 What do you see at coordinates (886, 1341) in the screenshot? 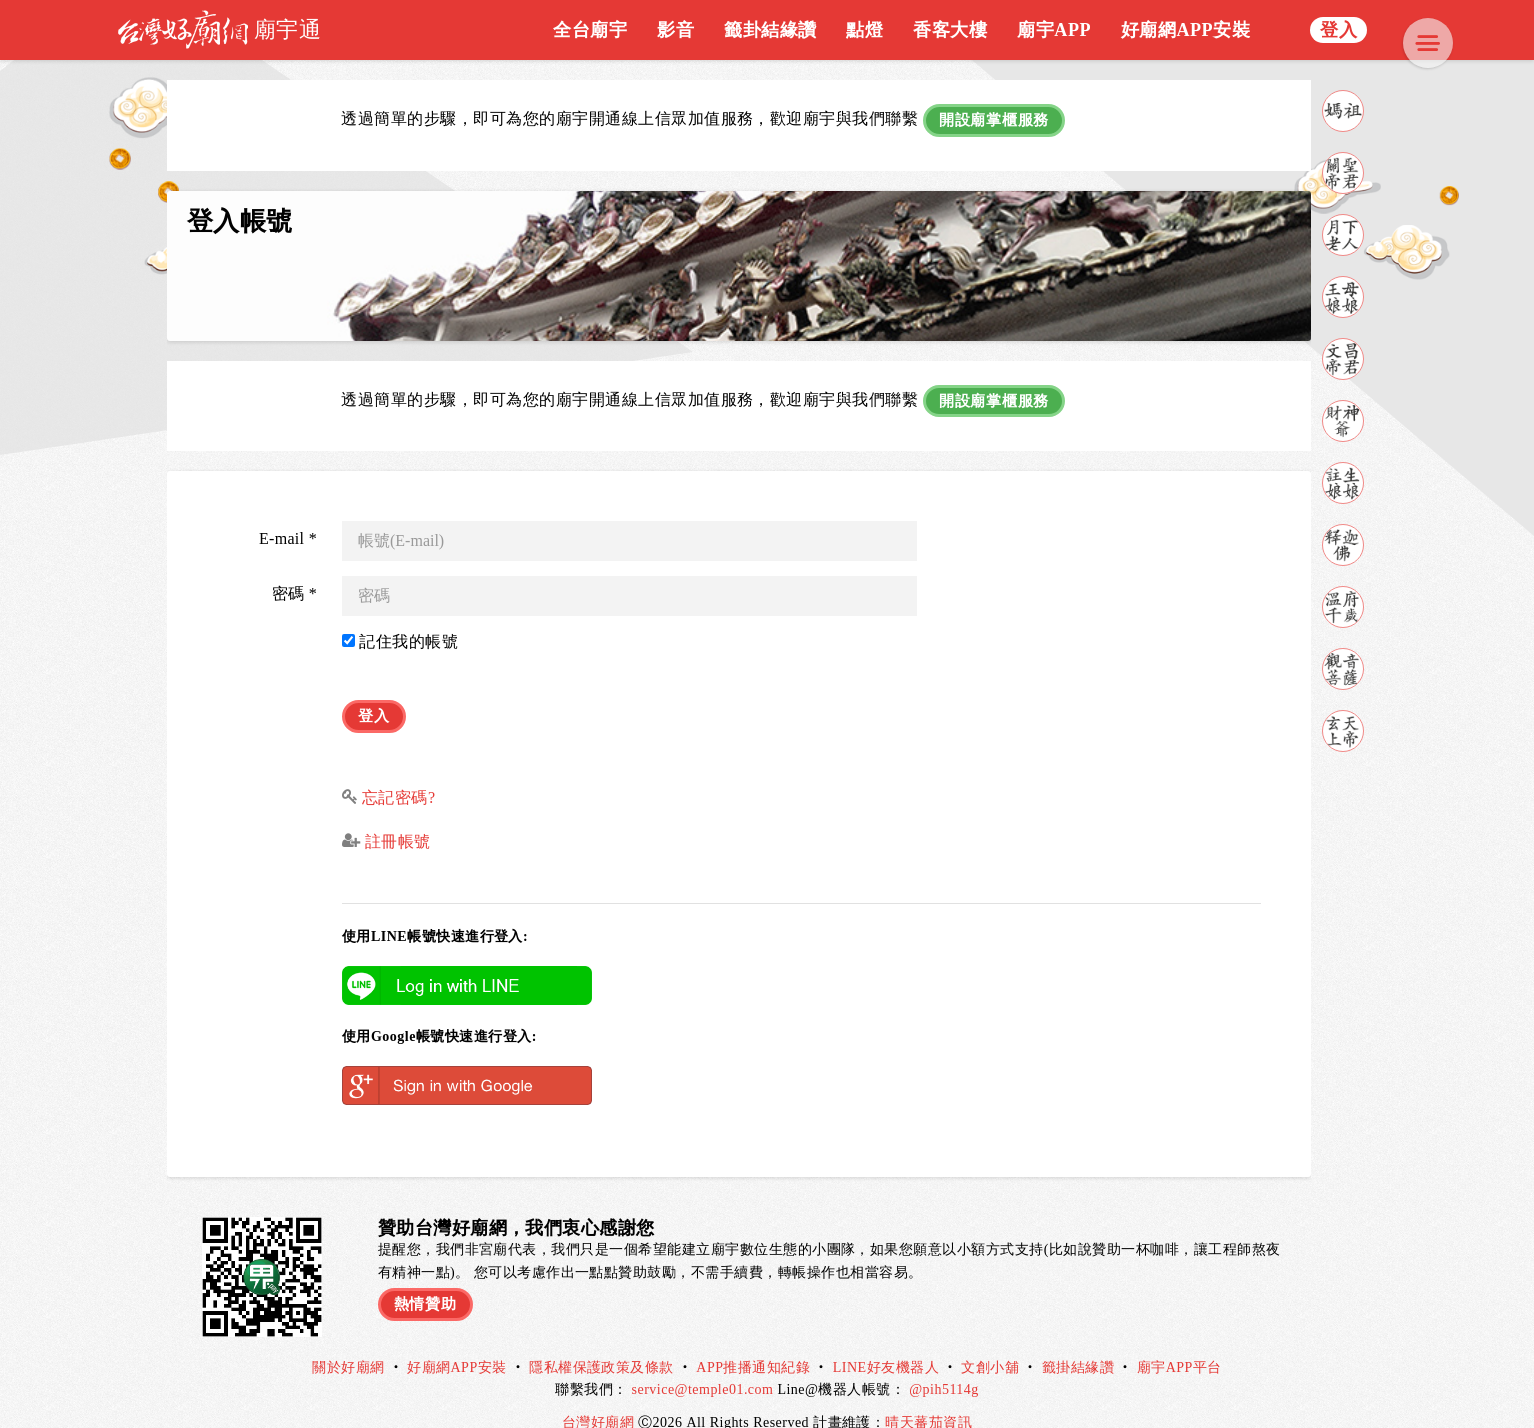
I see `LINE好友機器人` at bounding box center [886, 1341].